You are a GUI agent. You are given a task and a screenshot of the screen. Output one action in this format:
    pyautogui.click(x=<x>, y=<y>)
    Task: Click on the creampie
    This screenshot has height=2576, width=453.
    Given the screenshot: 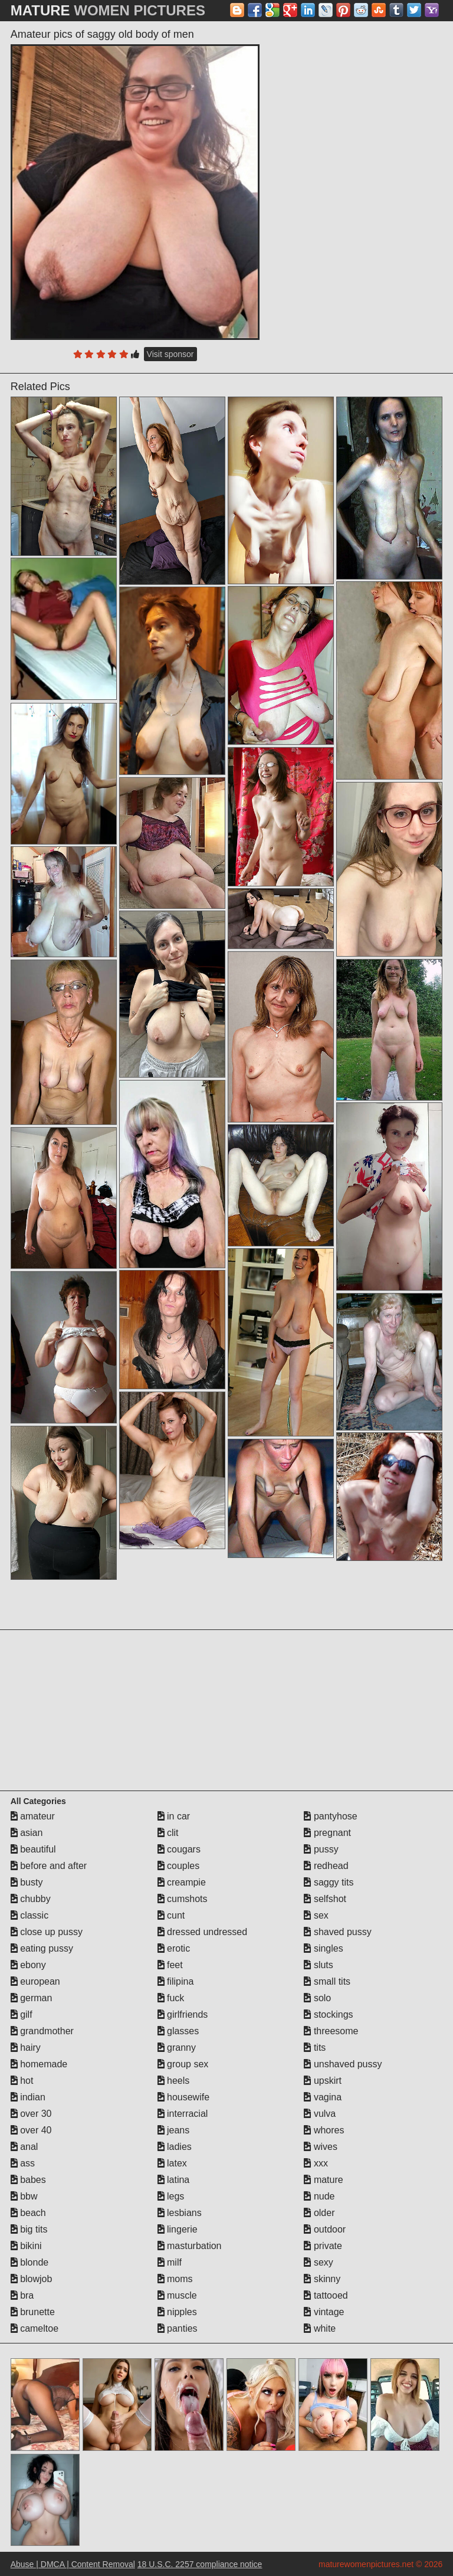 What is the action you would take?
    pyautogui.click(x=181, y=1882)
    